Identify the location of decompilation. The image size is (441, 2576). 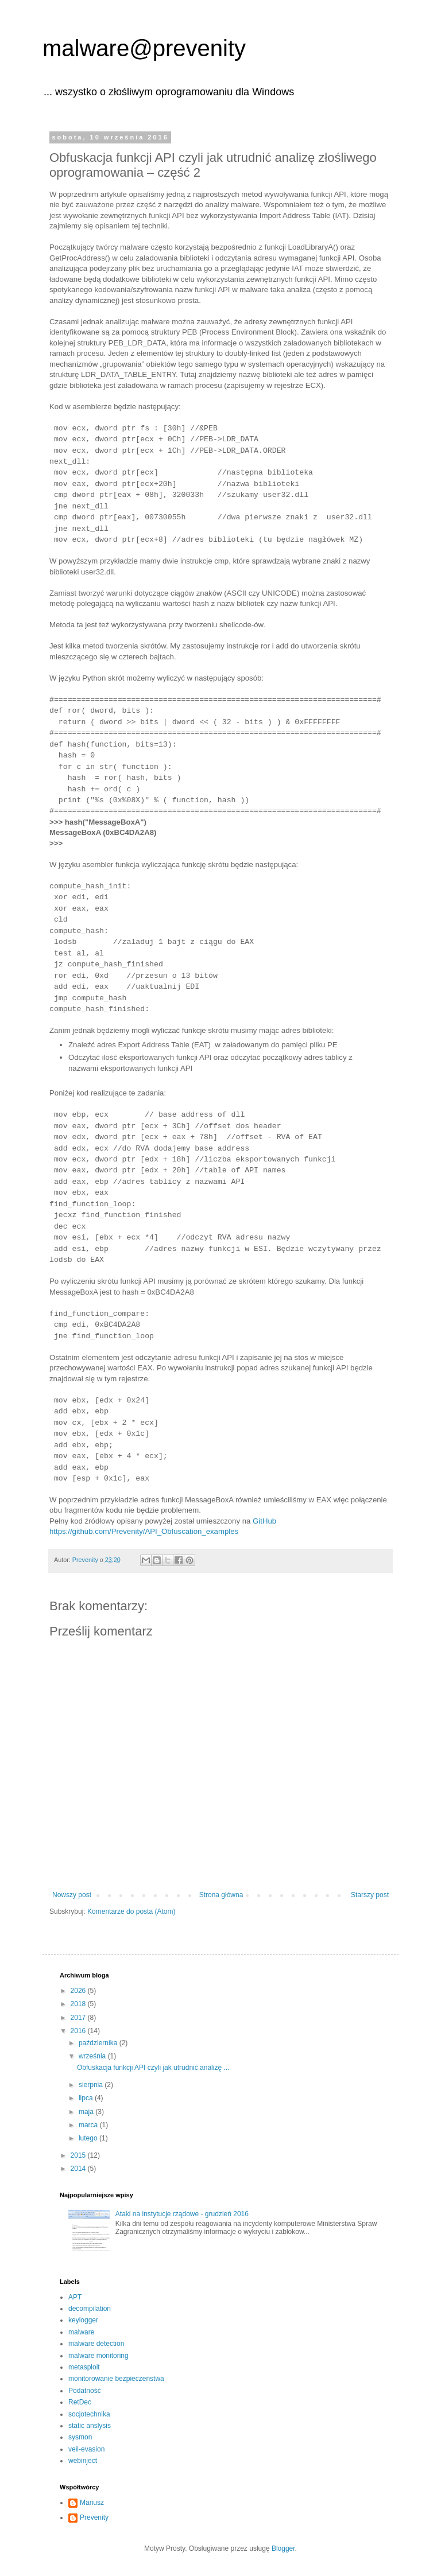
(89, 2309).